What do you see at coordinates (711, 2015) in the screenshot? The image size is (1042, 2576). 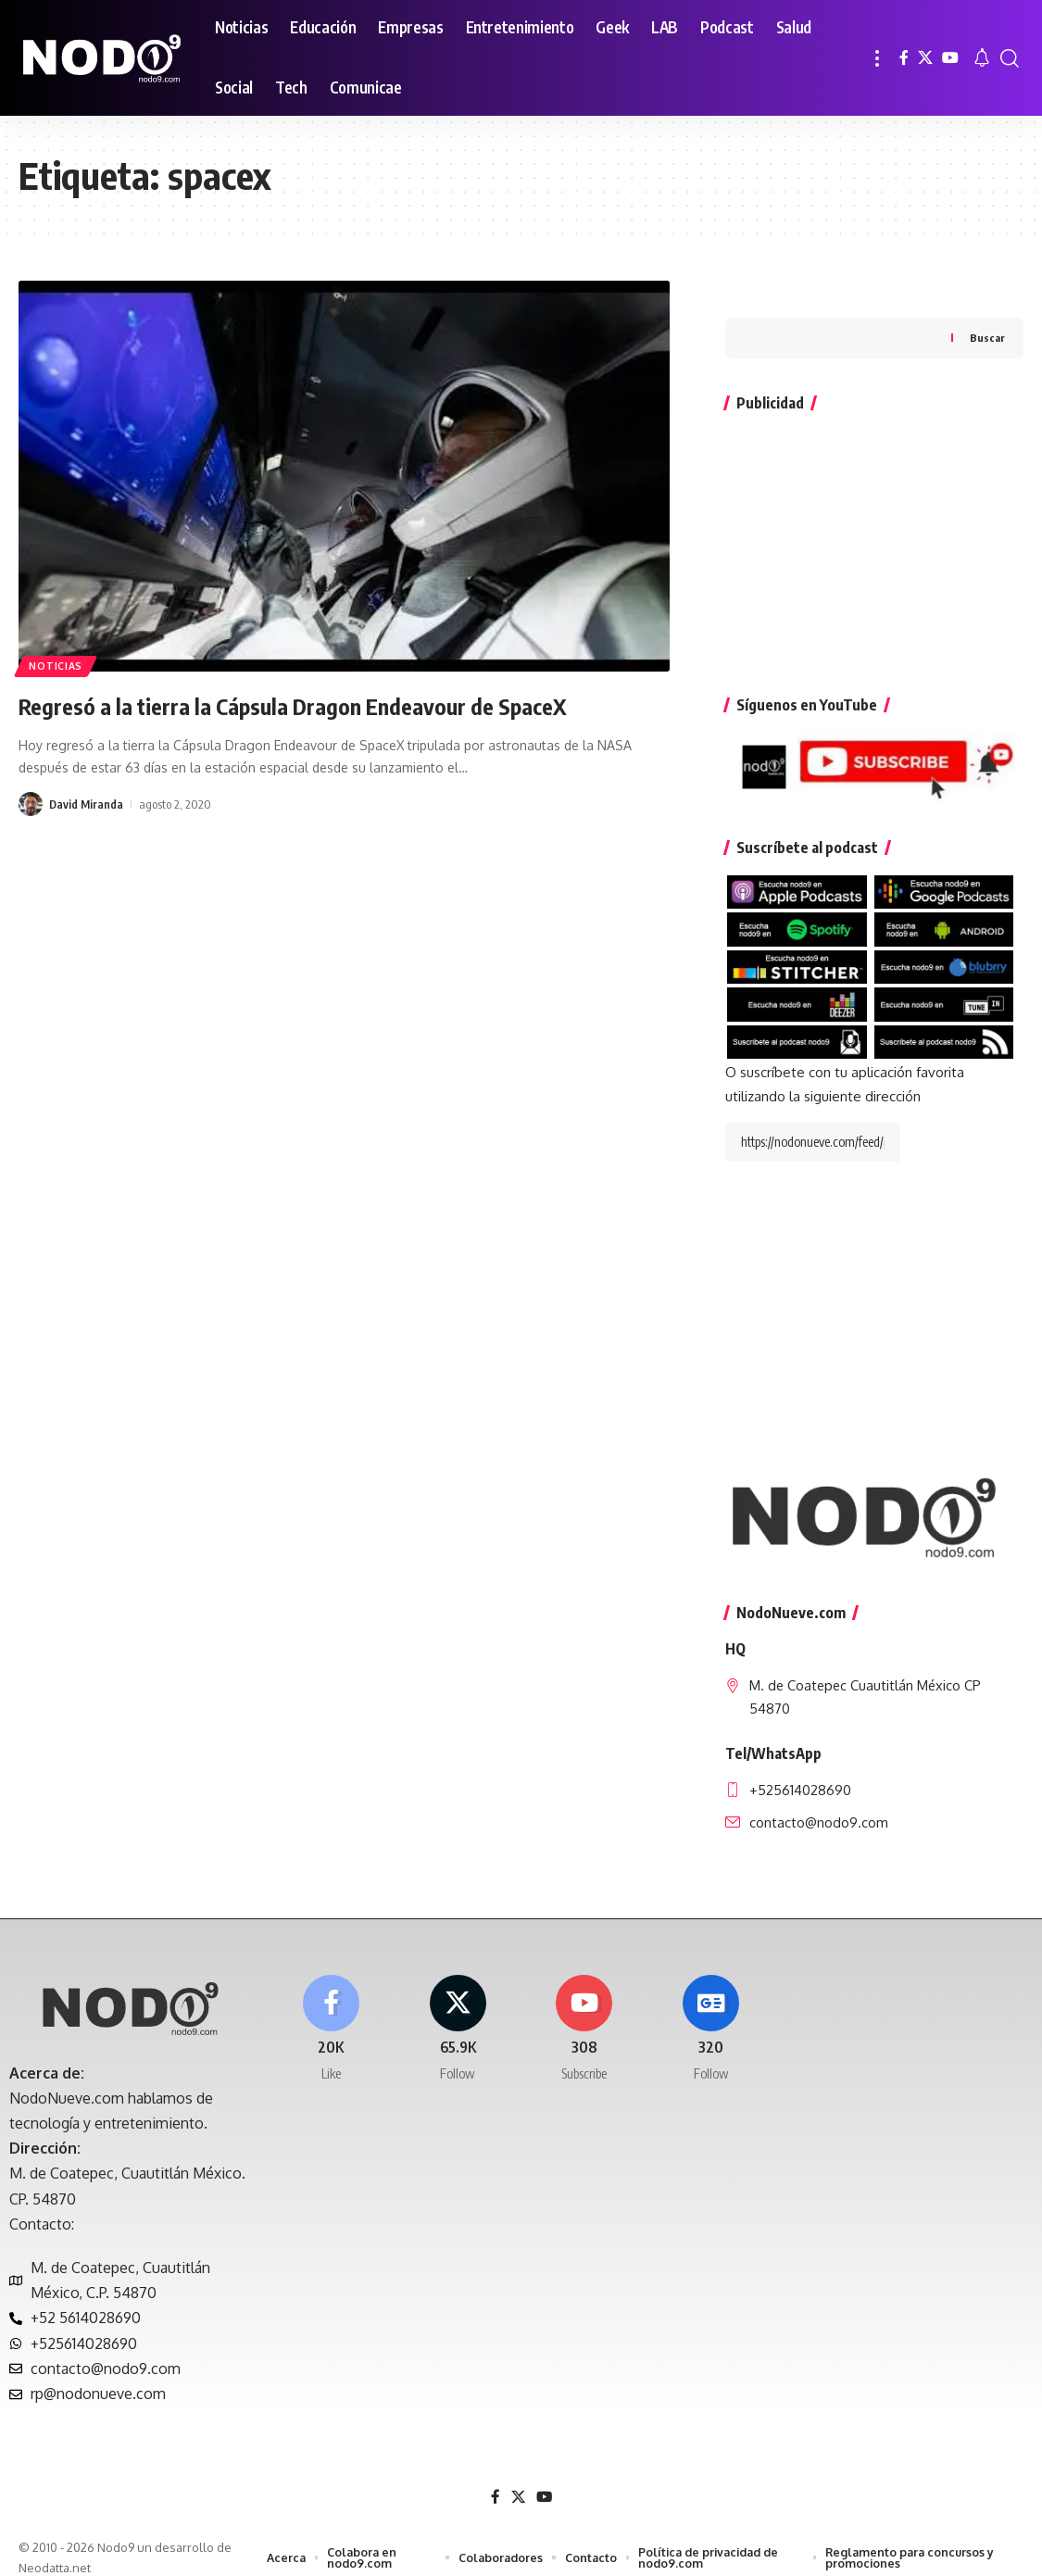 I see `[Google News]` at bounding box center [711, 2015].